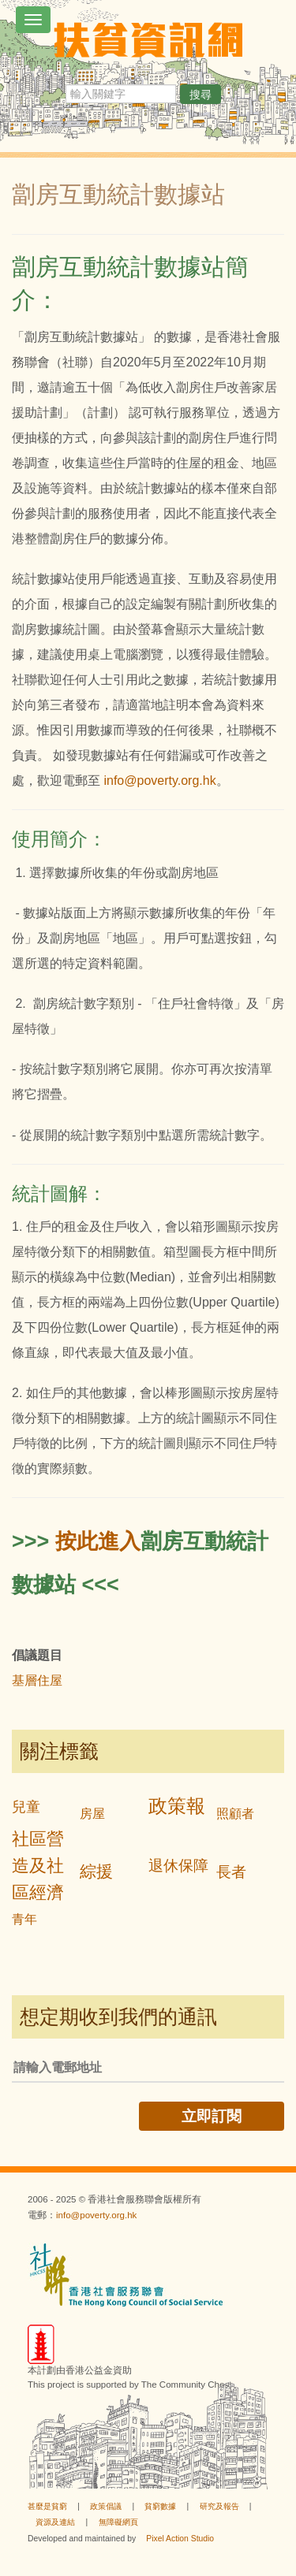 The image size is (296, 2576). Describe the element at coordinates (159, 780) in the screenshot. I see `info@poverty.org.hk` at that location.